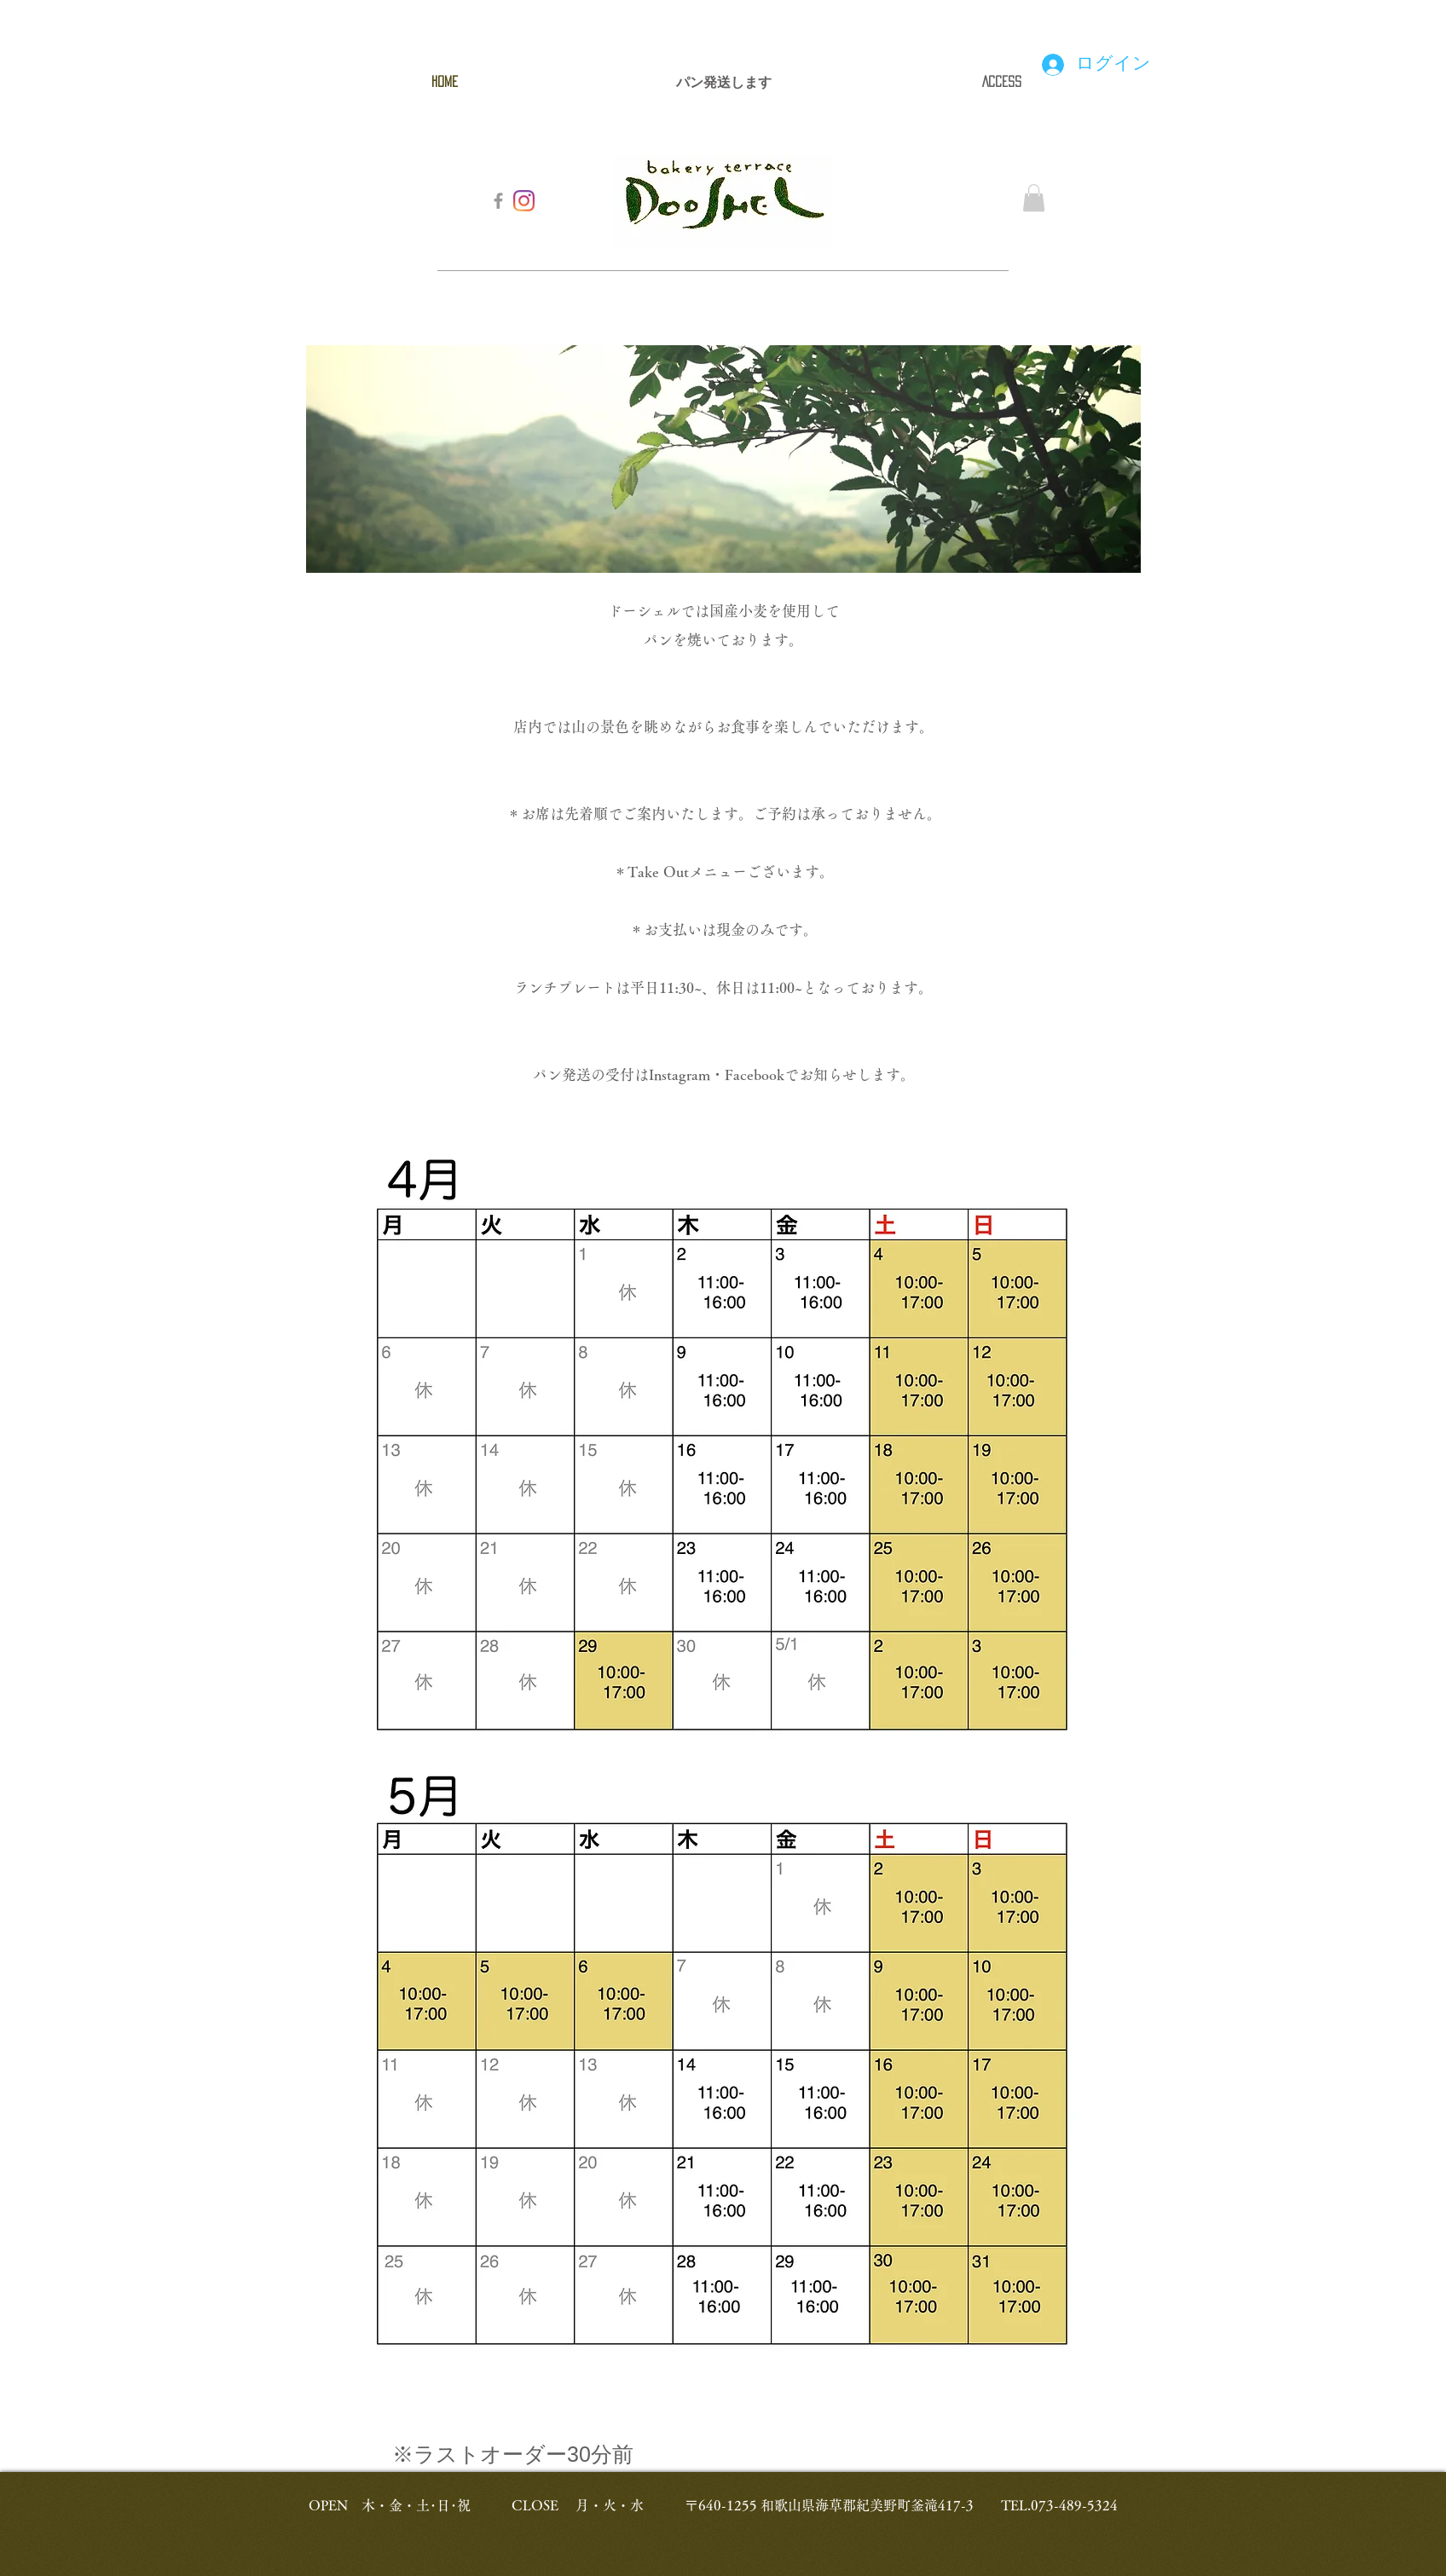  What do you see at coordinates (524, 200) in the screenshot?
I see `[Instagram]` at bounding box center [524, 200].